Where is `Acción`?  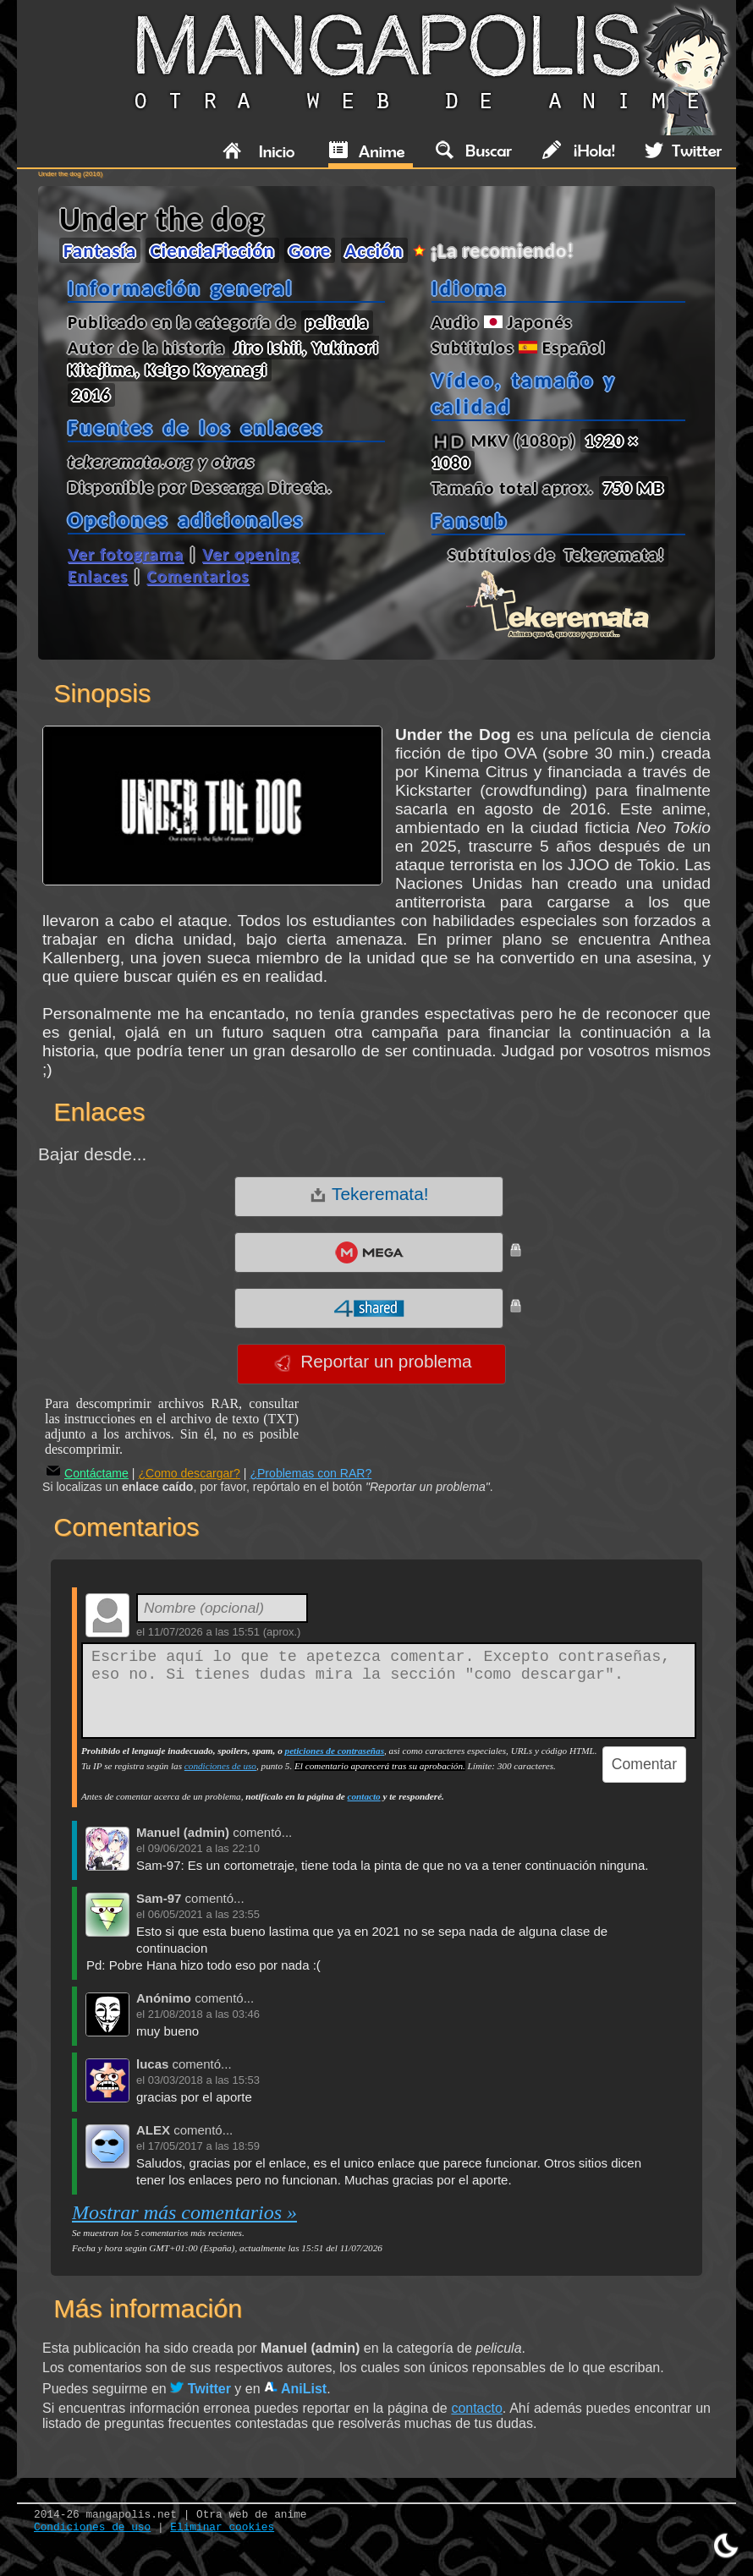
Acción is located at coordinates (374, 250).